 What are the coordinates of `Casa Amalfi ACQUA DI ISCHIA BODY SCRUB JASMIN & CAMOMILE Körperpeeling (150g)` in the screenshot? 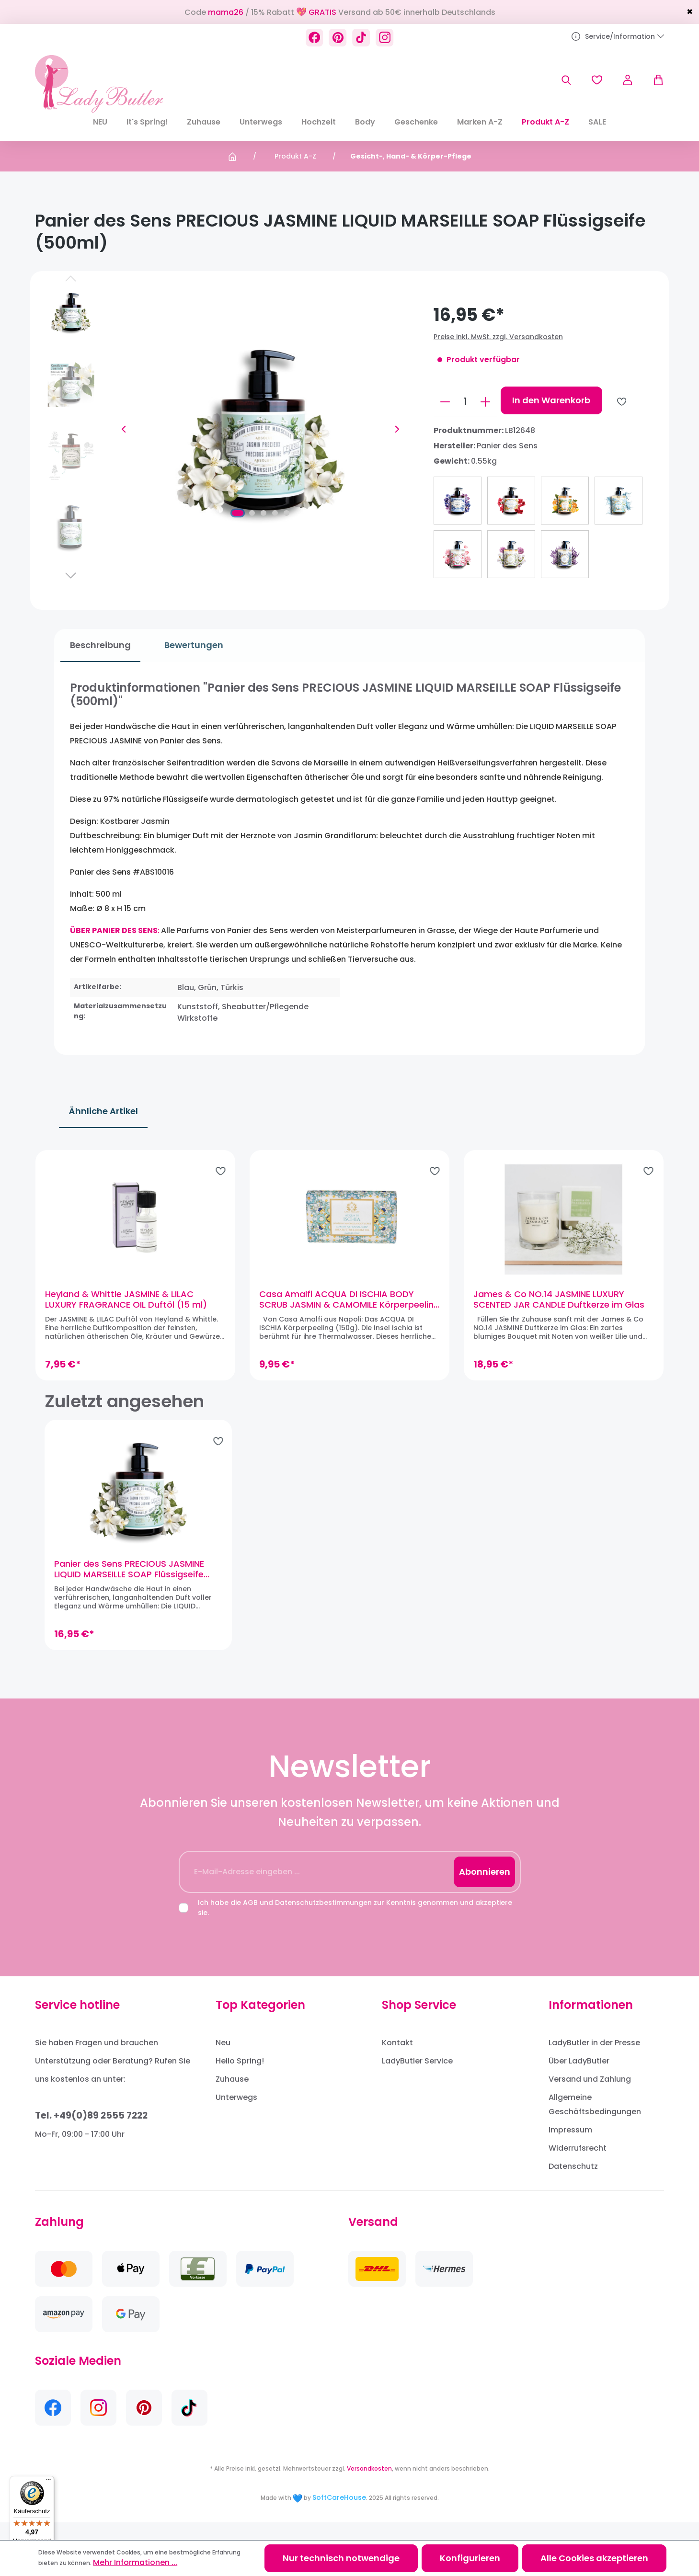 It's located at (339, 1308).